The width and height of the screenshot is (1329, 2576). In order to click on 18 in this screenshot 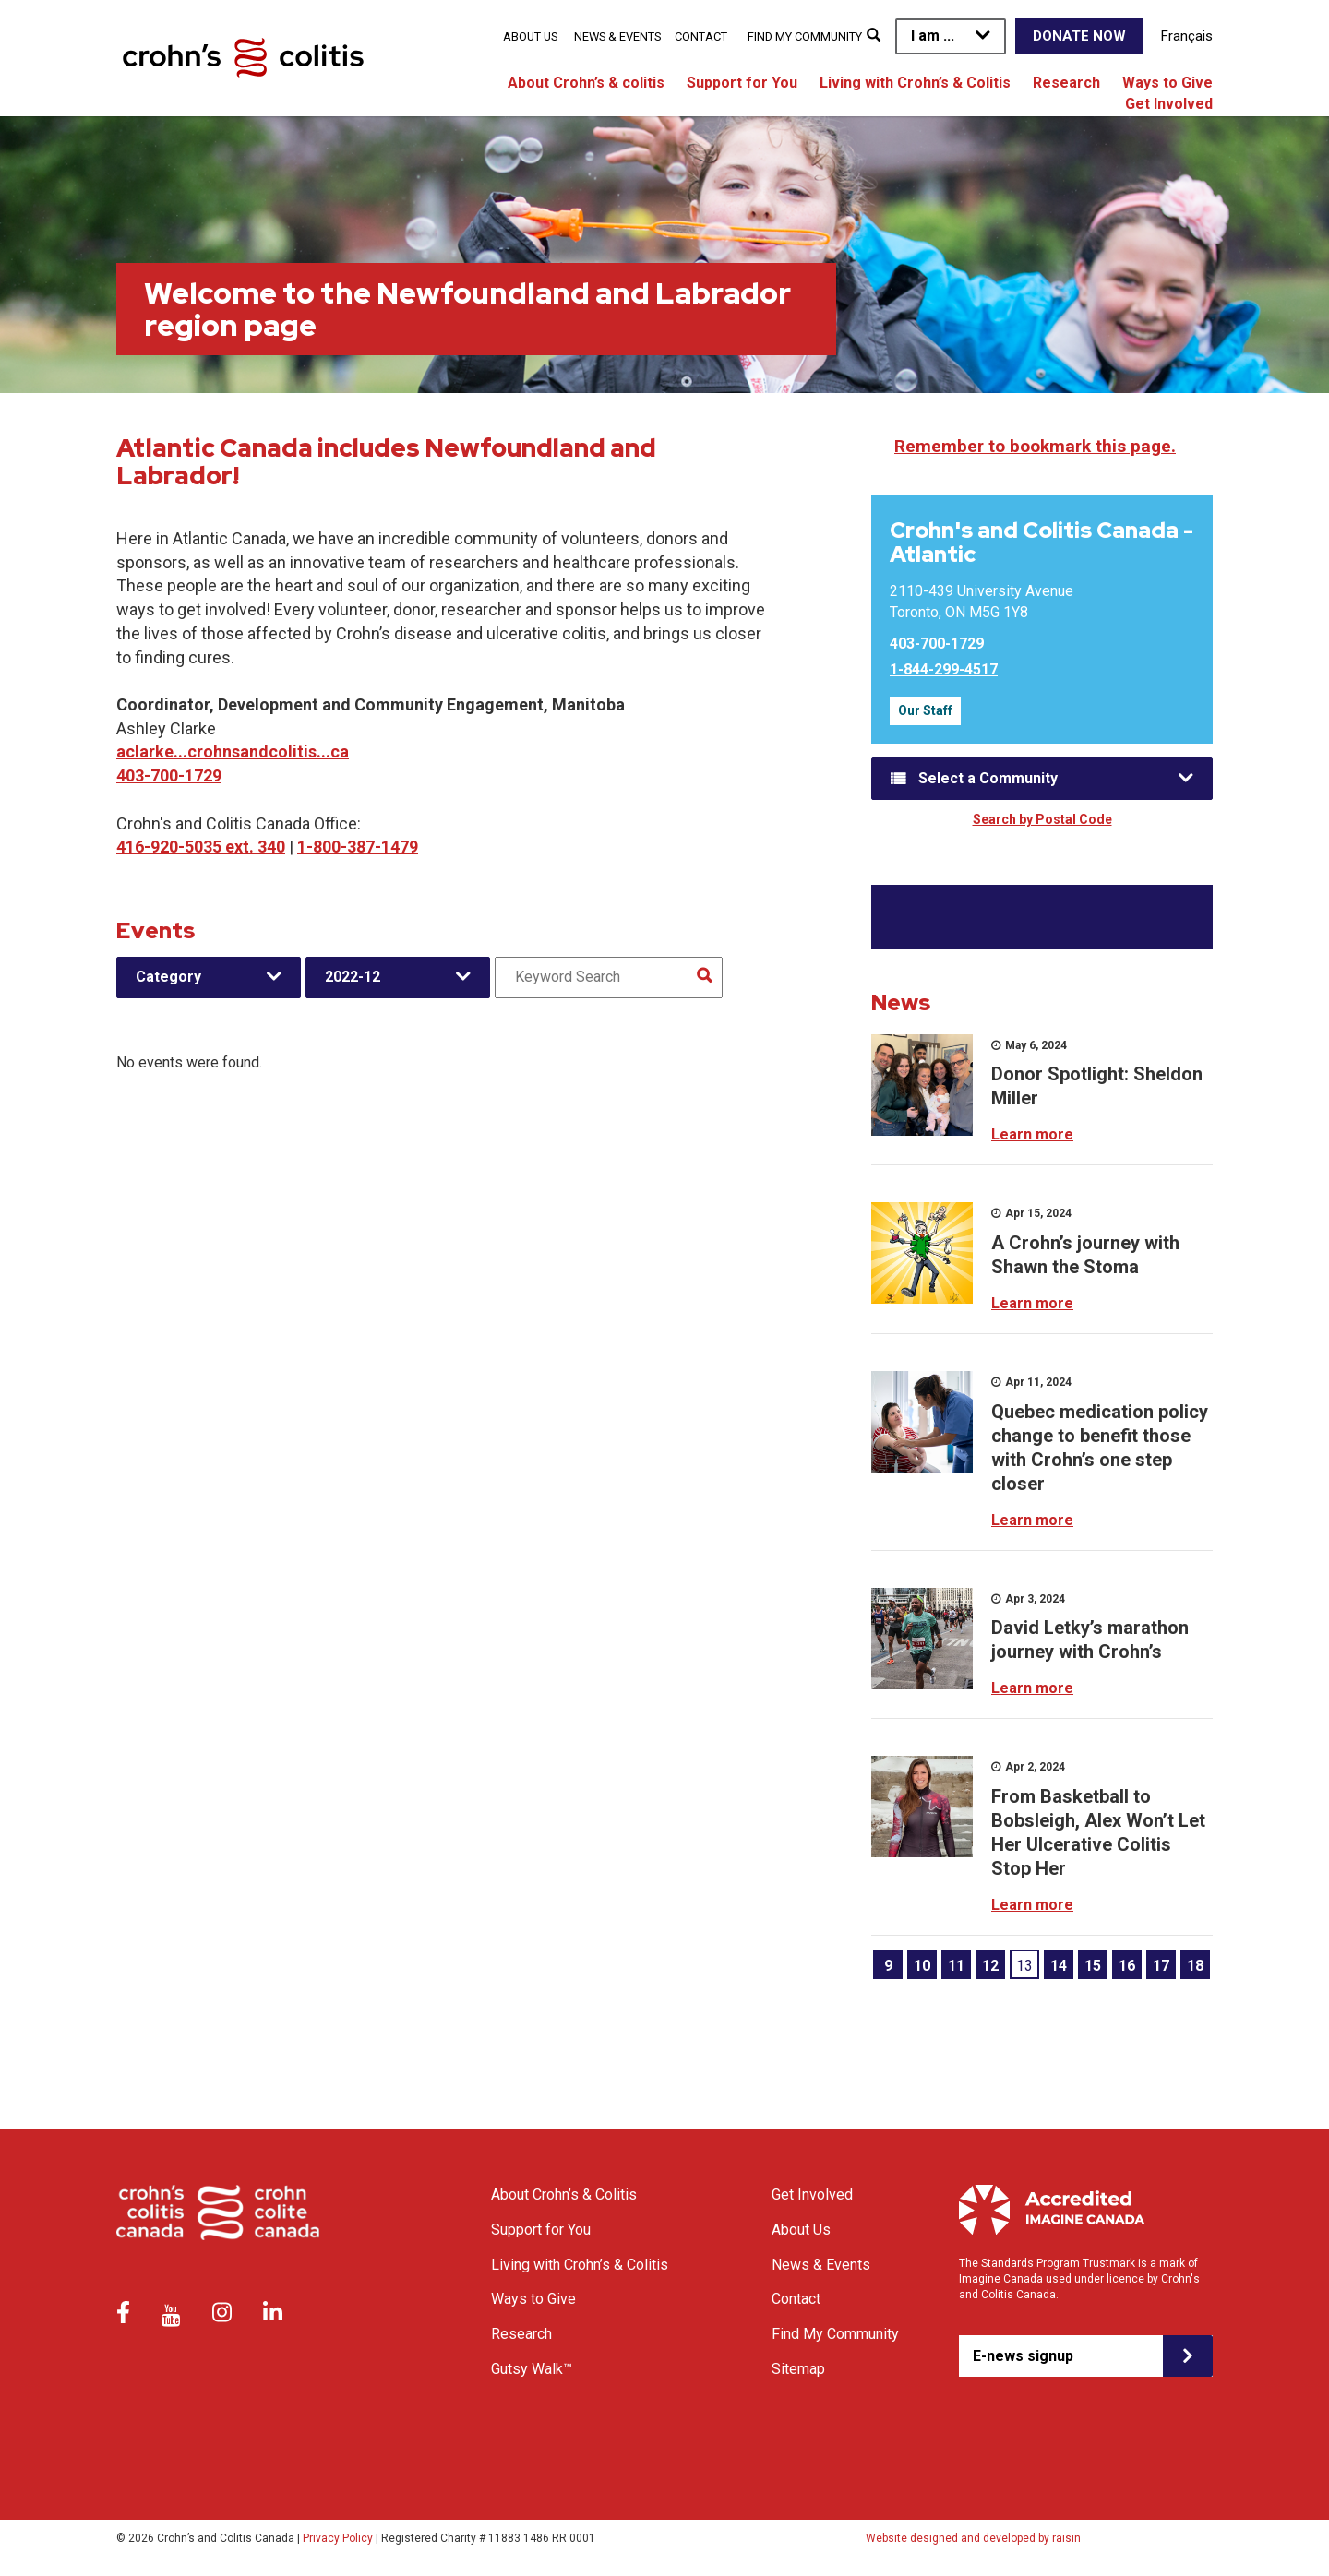, I will do `click(1195, 1965)`.